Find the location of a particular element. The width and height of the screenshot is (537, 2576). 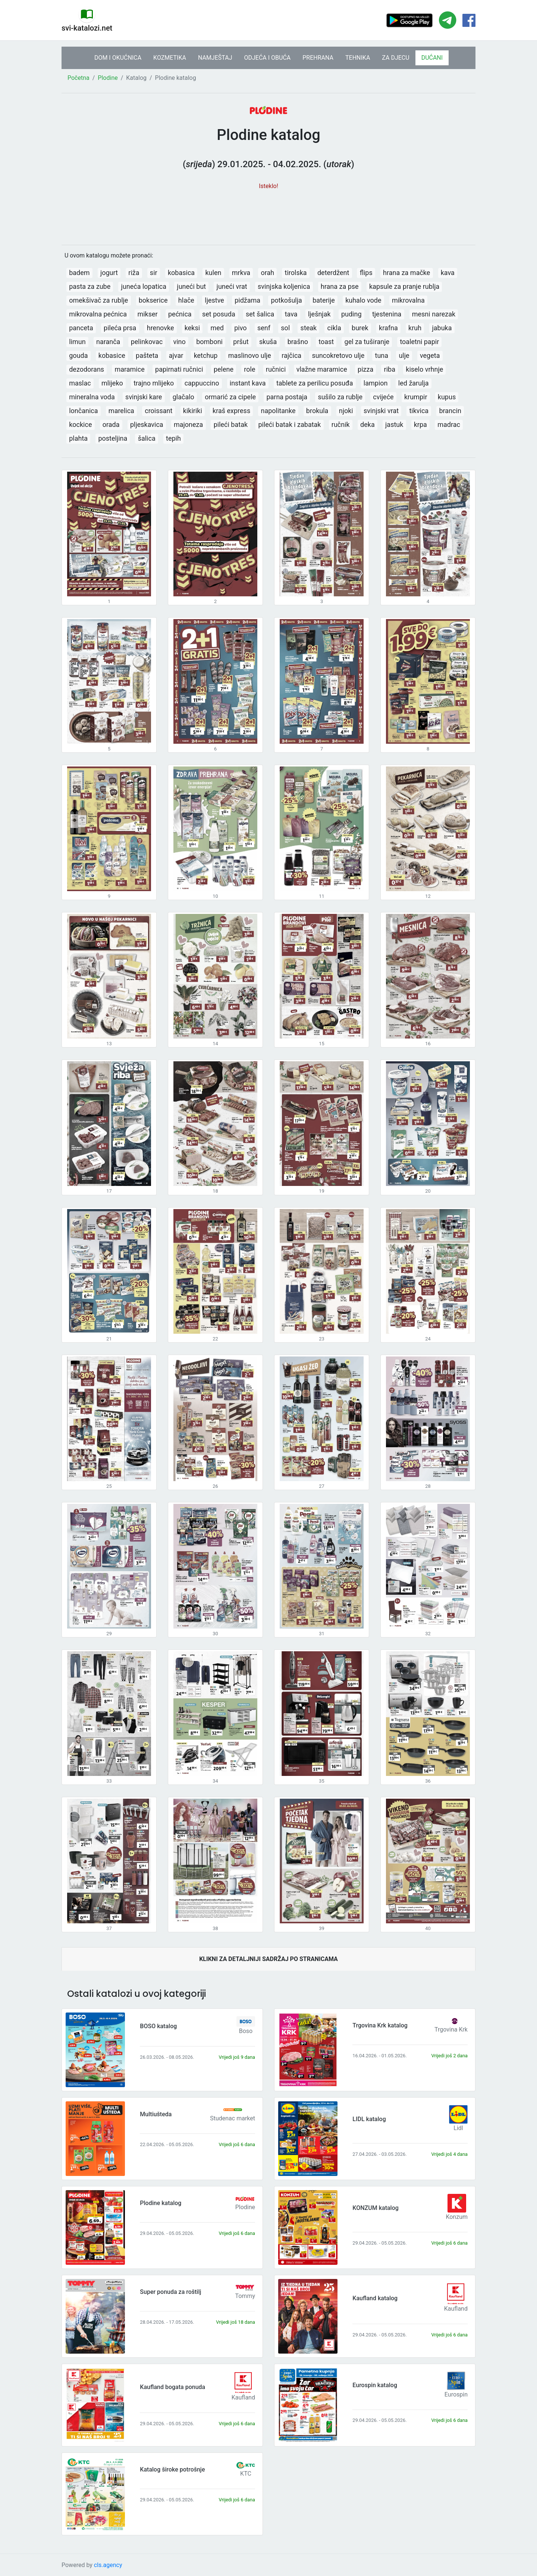

tirolska is located at coordinates (296, 273).